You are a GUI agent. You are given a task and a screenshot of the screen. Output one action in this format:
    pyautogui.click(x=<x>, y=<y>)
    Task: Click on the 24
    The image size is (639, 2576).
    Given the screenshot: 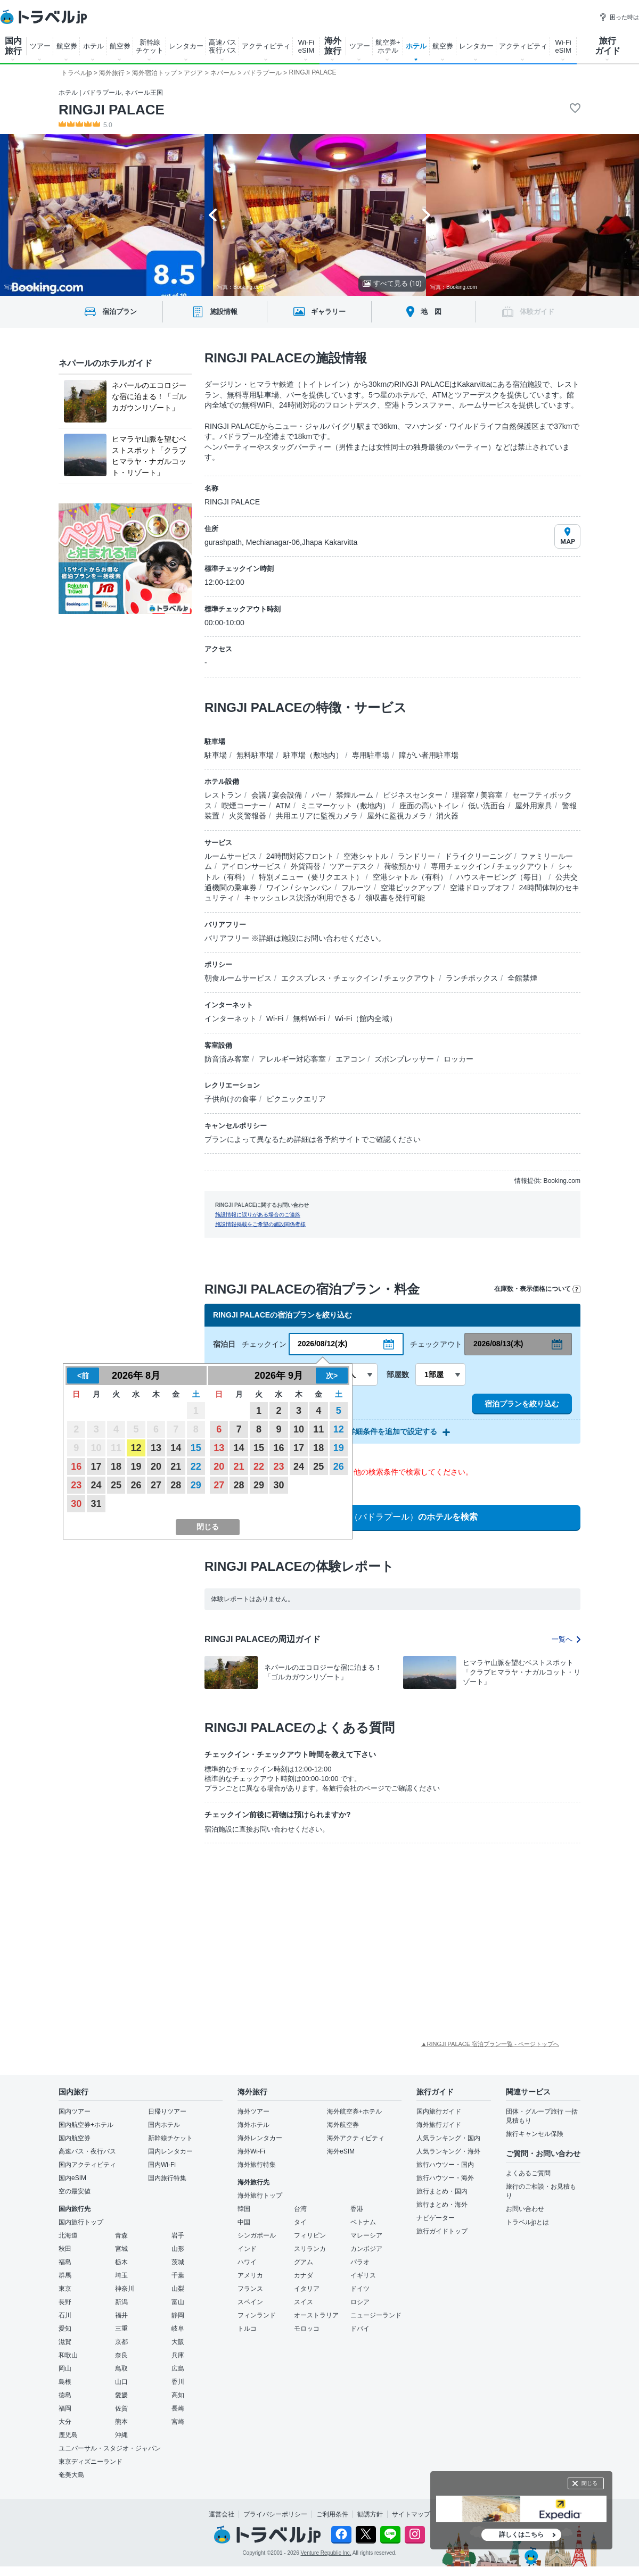 What is the action you would take?
    pyautogui.click(x=96, y=1485)
    